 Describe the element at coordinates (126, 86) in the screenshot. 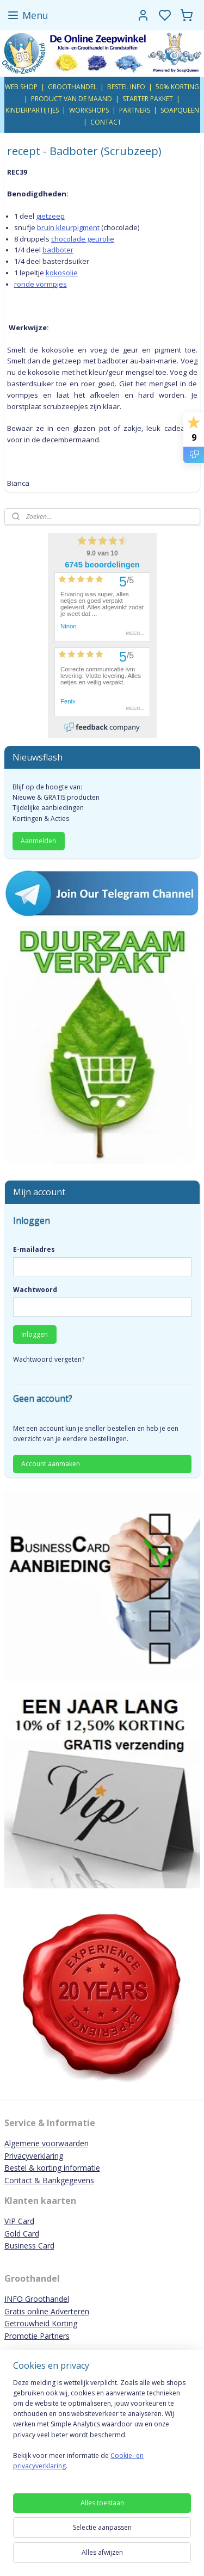

I see `BESTEL INFO` at that location.